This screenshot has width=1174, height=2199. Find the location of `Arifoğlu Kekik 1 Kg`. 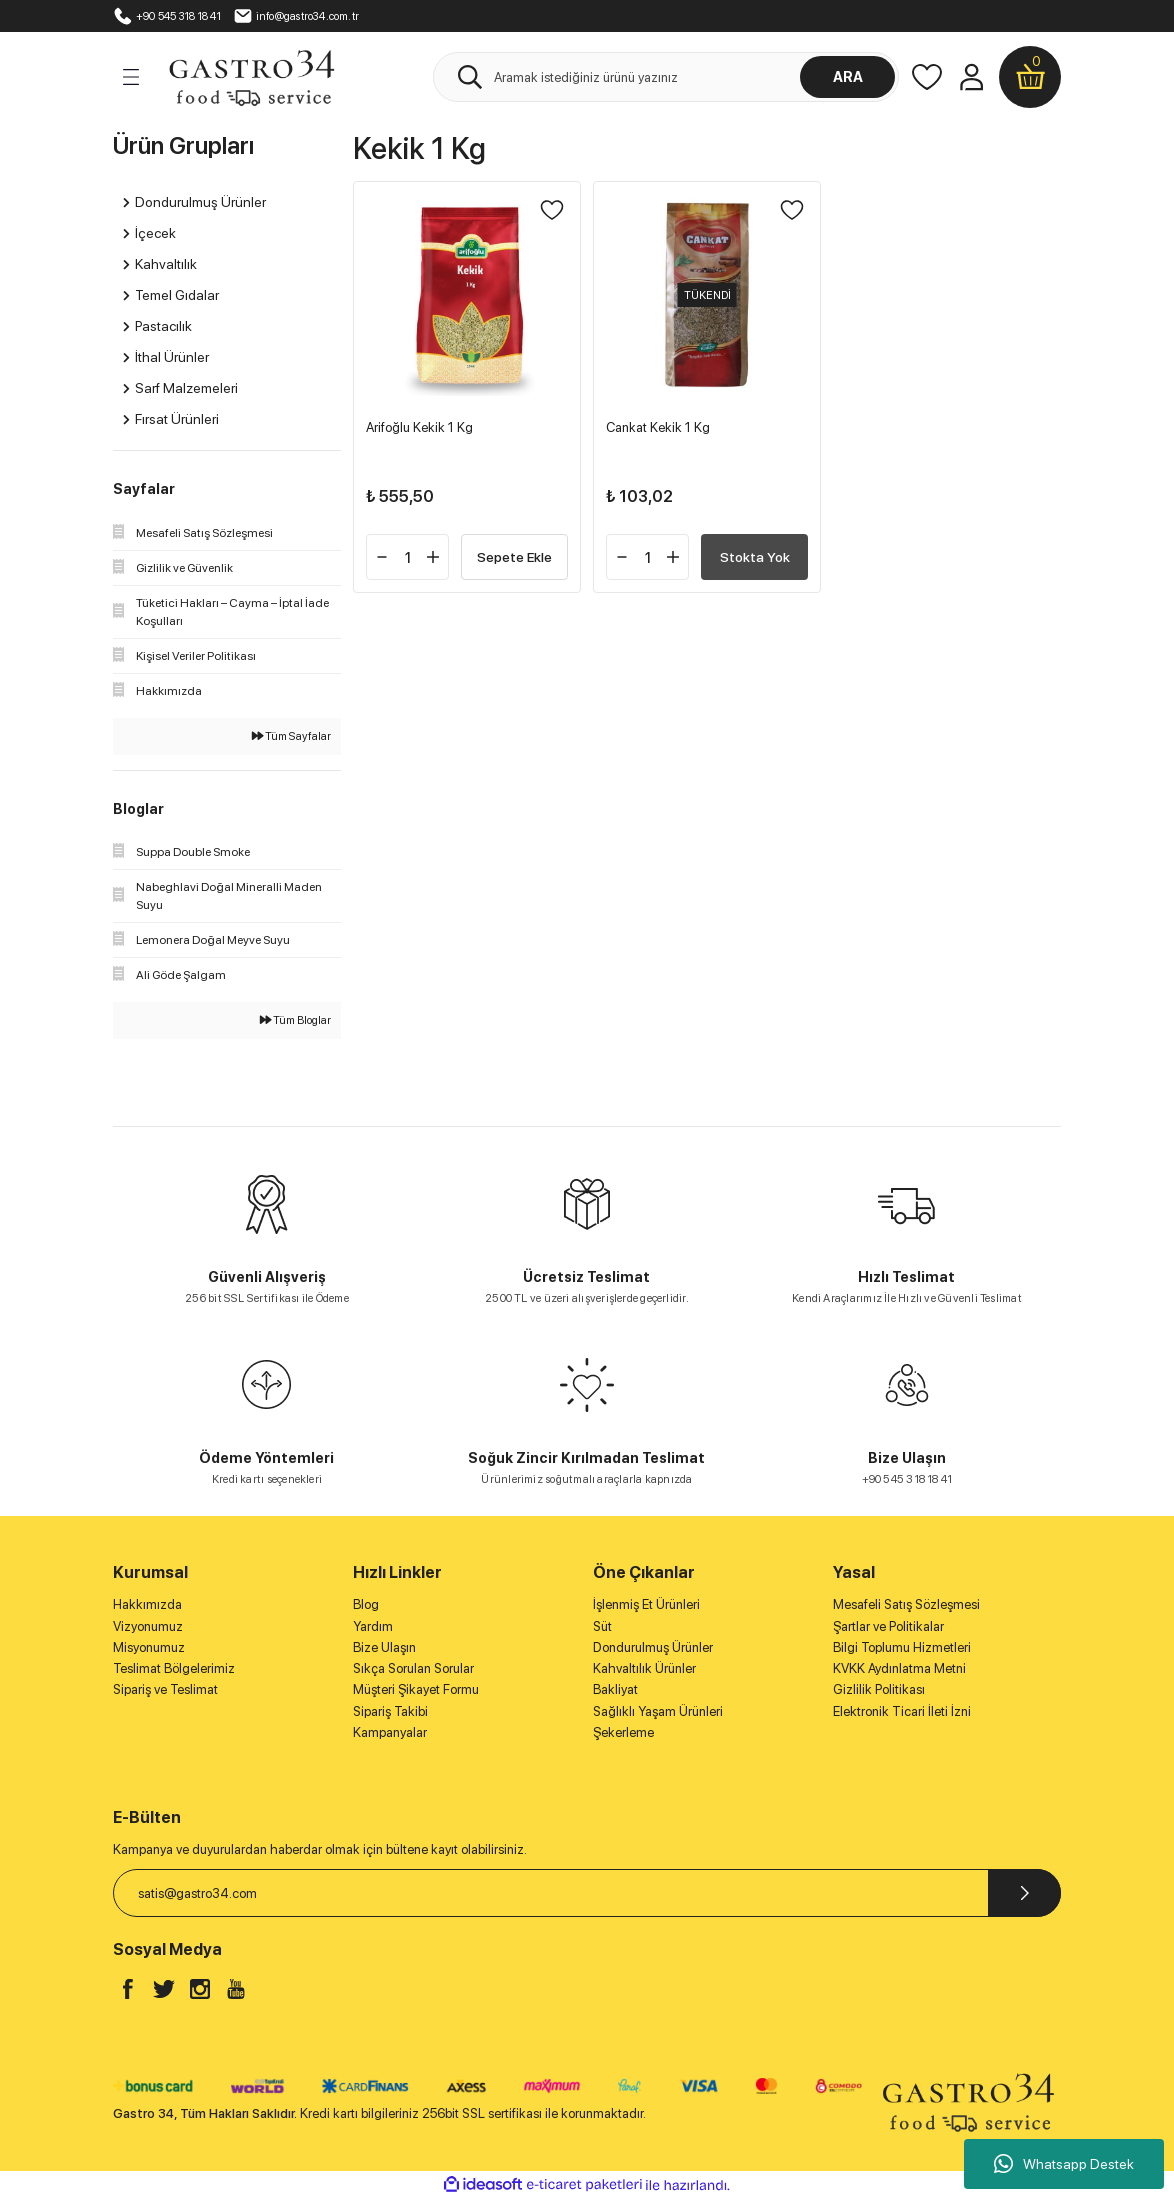

Arifoğlu Kekik 1 Kg is located at coordinates (419, 427).